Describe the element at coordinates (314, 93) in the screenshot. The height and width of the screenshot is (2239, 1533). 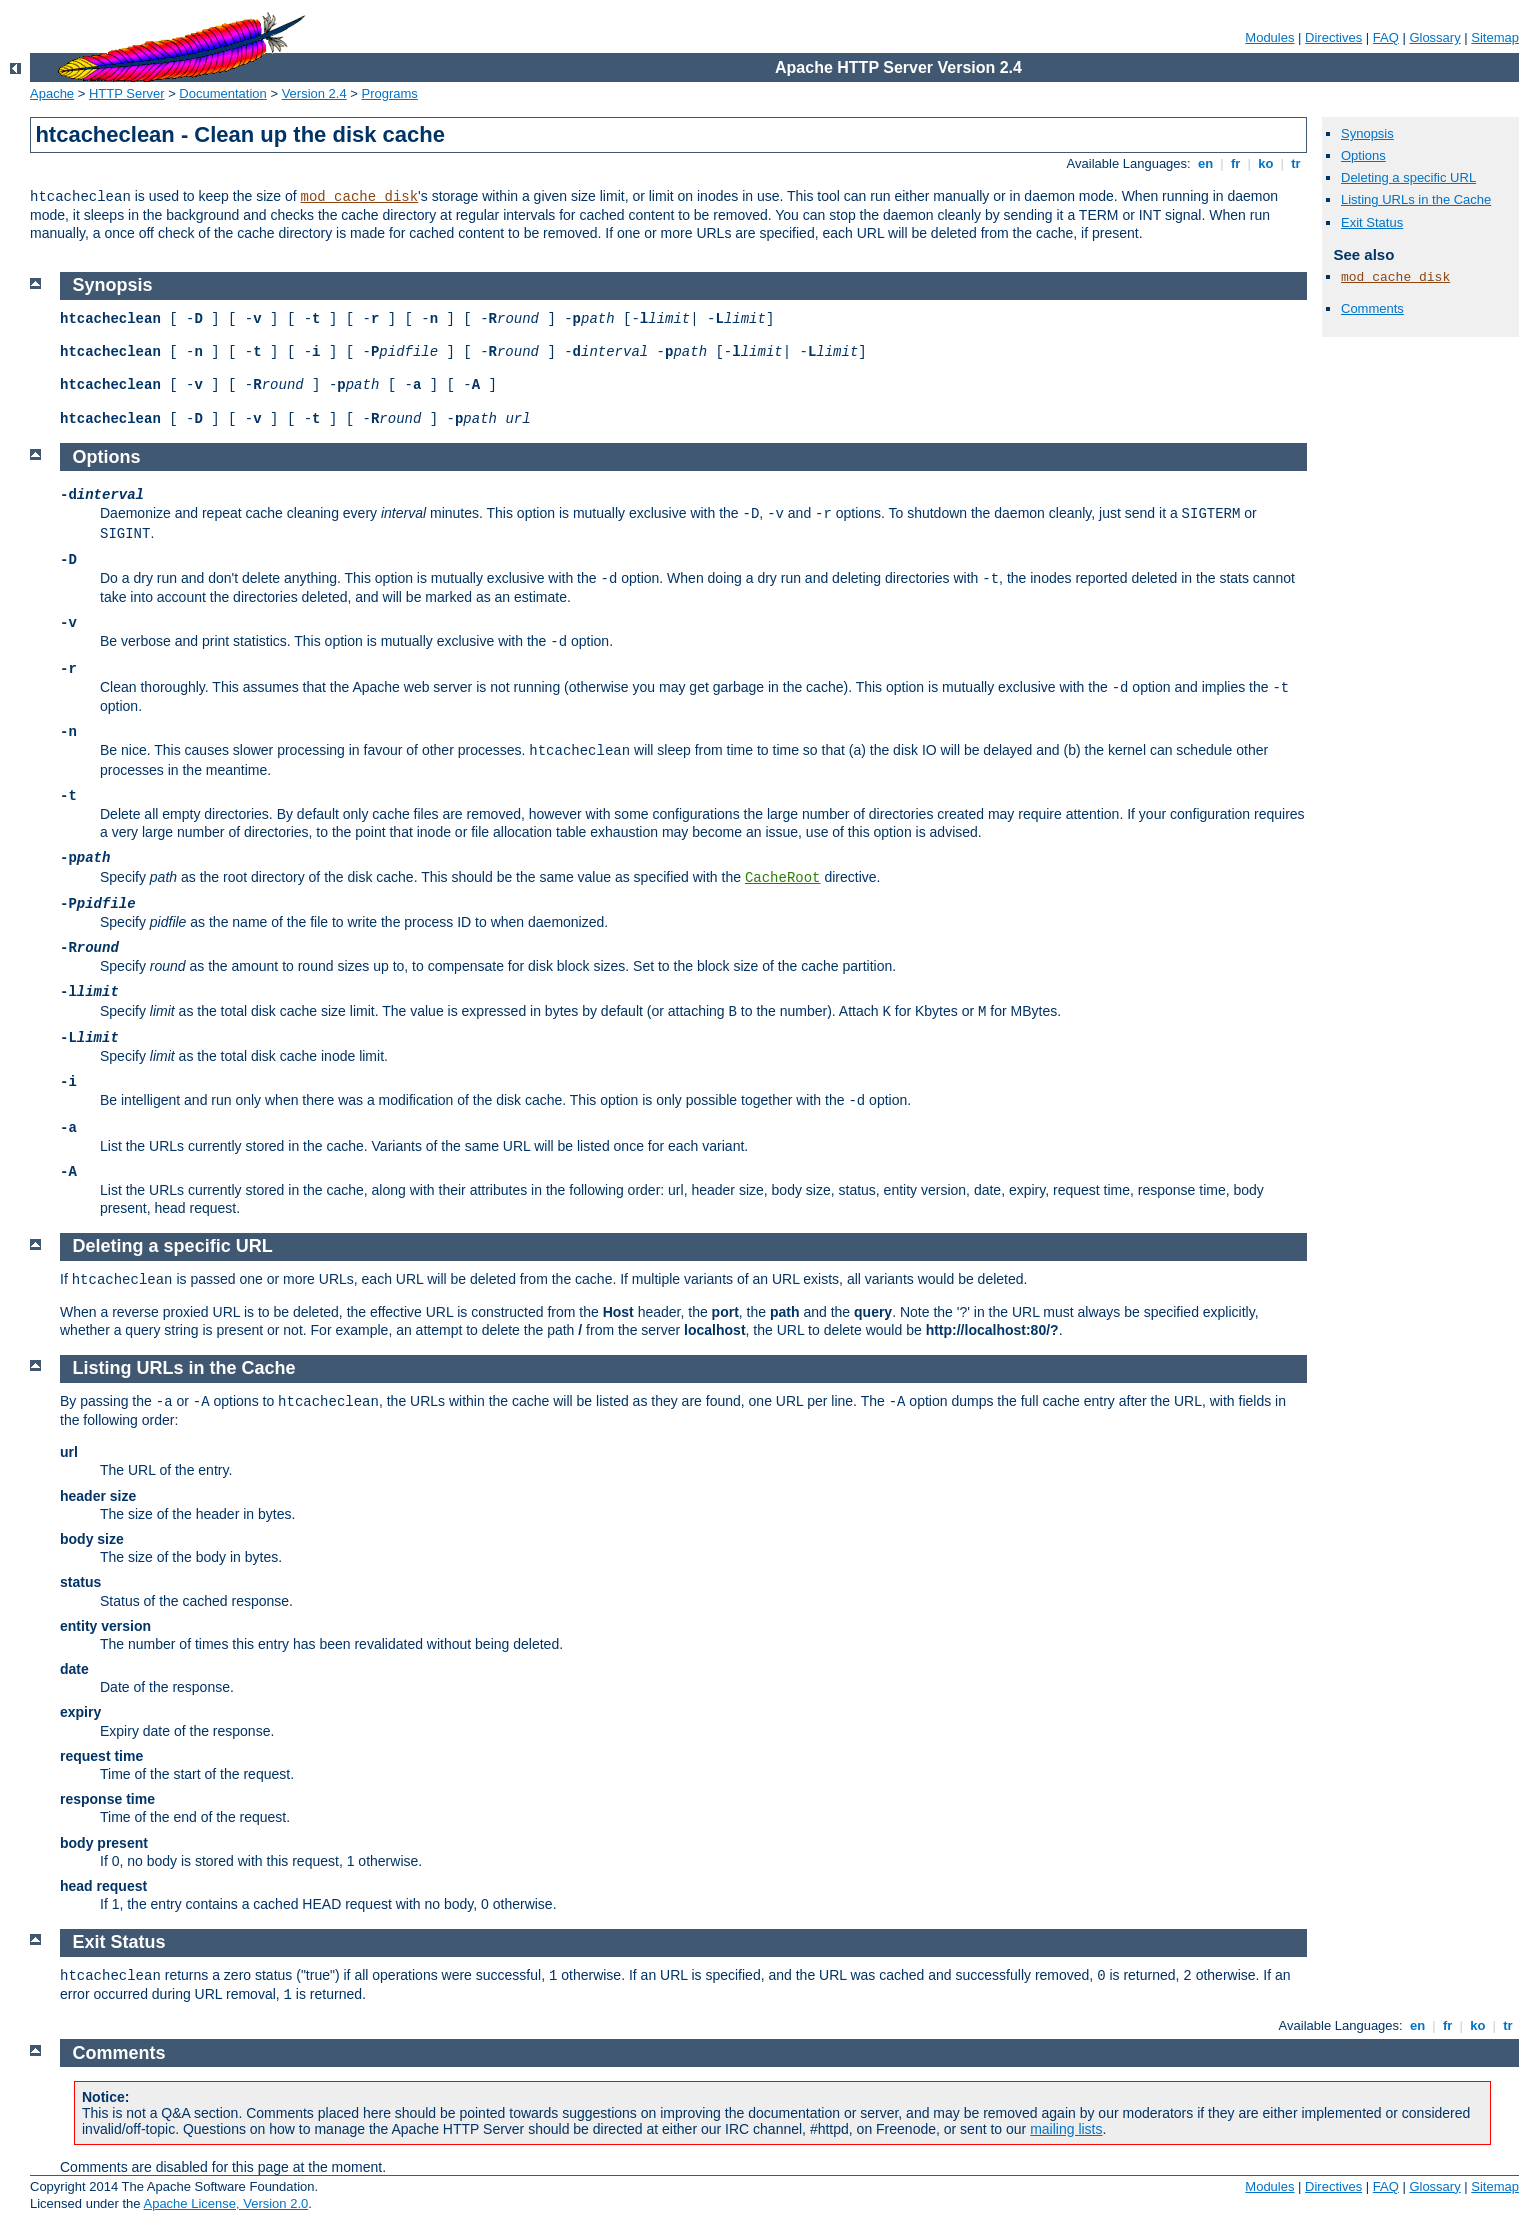
I see `Version 2.4` at that location.